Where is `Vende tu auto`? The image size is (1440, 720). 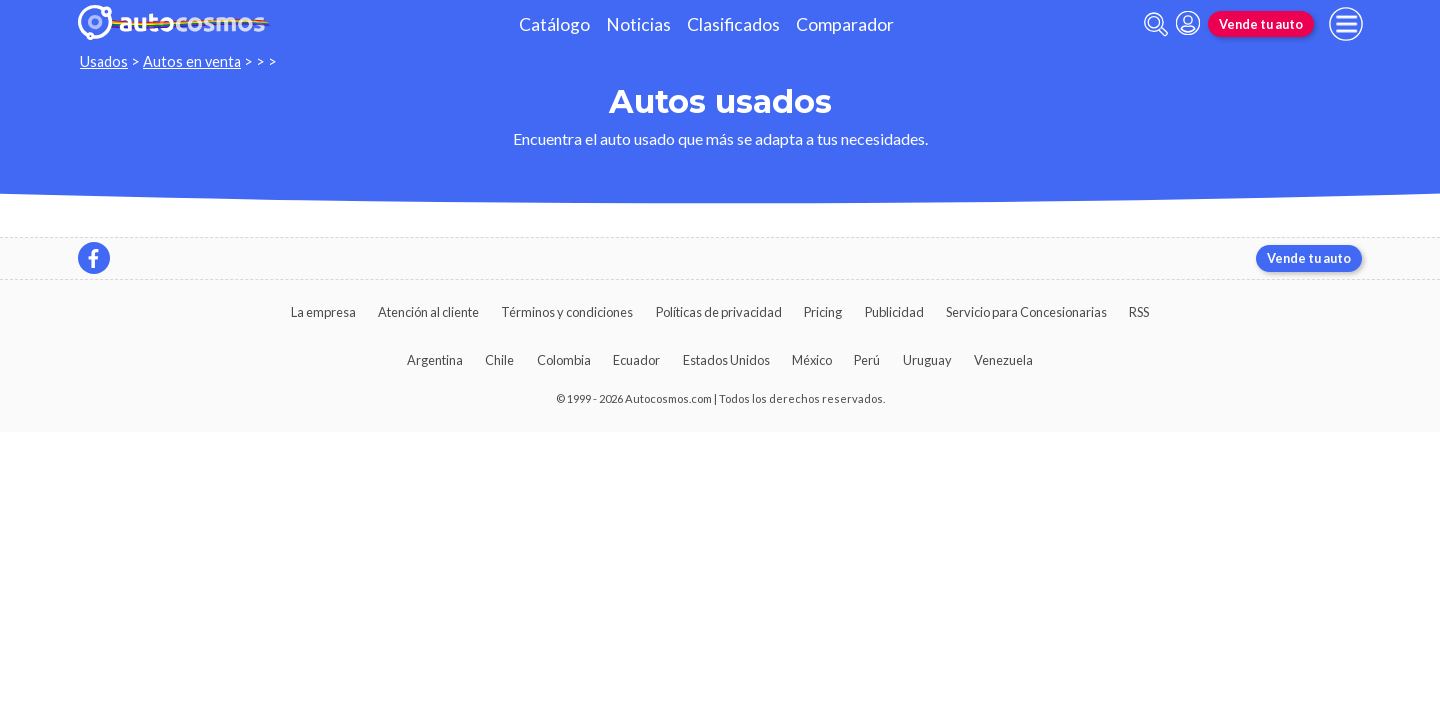
Vende tu auto is located at coordinates (1261, 24).